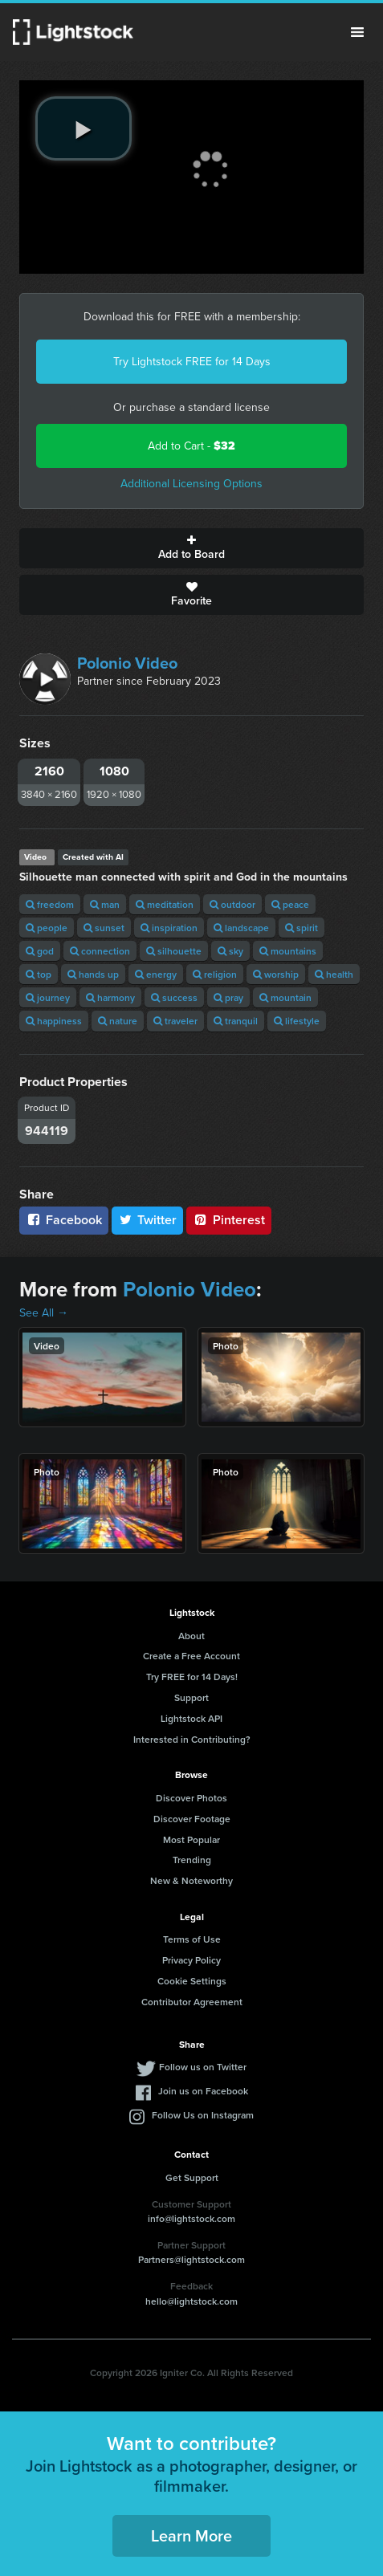 The image size is (383, 2576). I want to click on Learn More, so click(191, 2535).